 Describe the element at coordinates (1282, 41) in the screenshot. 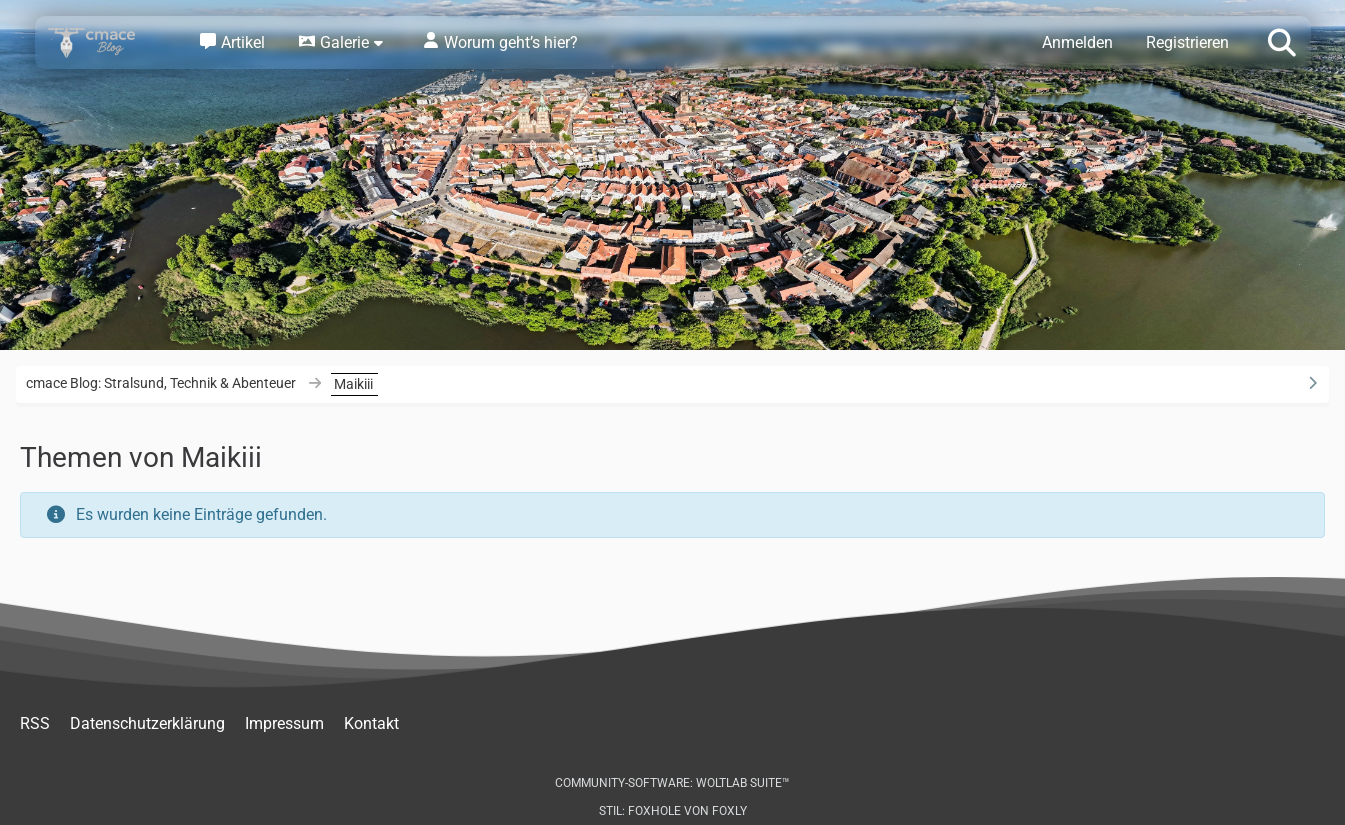

I see `[Suche]` at that location.